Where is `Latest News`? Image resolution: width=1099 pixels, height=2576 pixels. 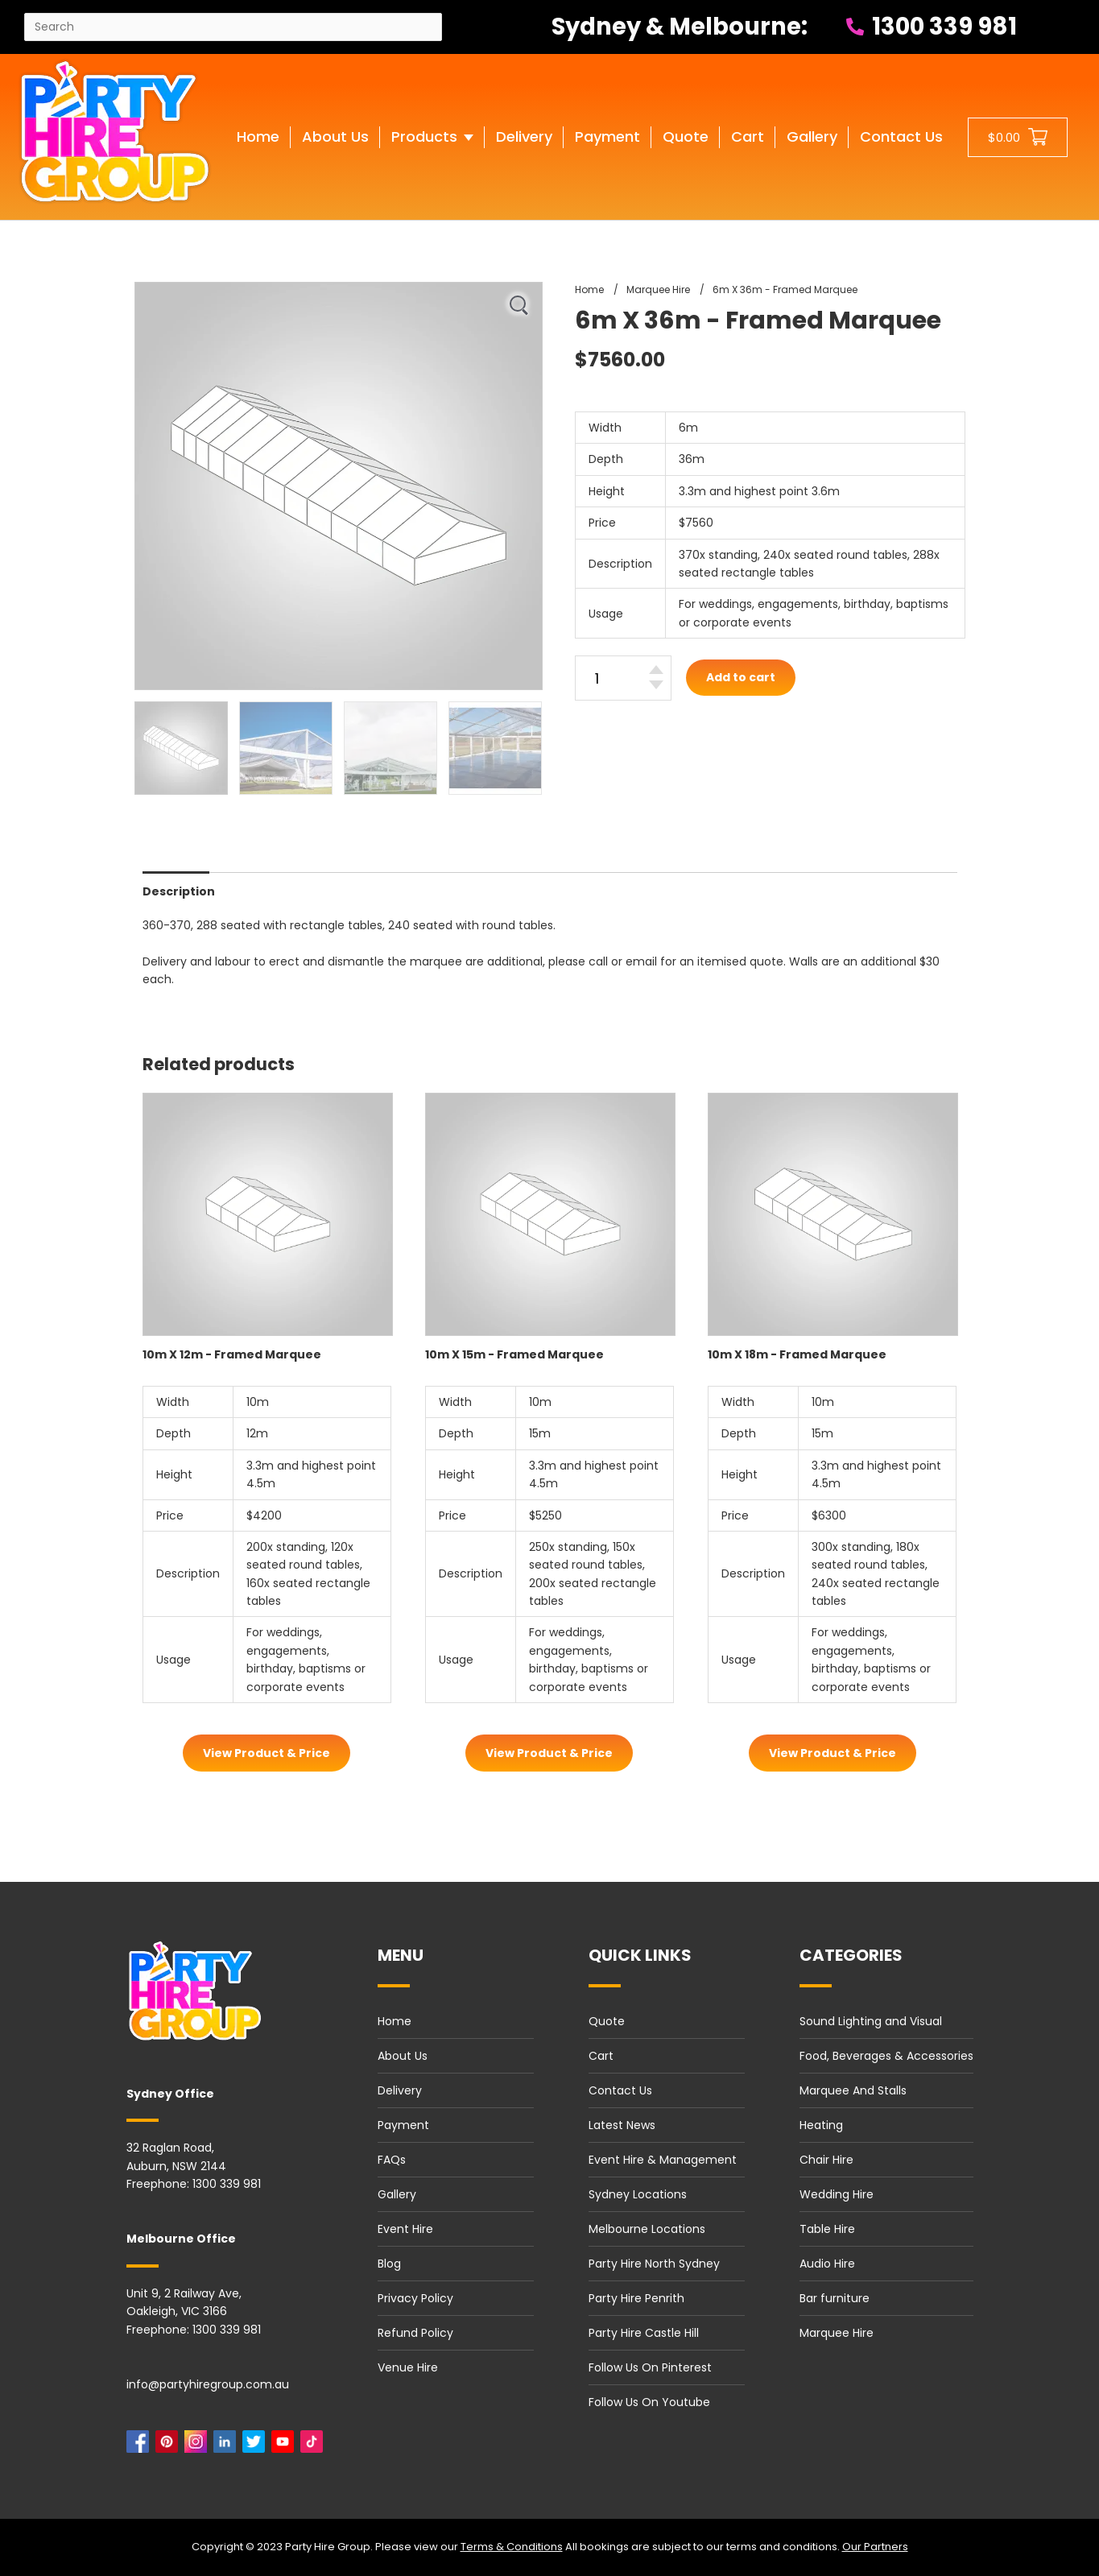
Latest News is located at coordinates (622, 2125).